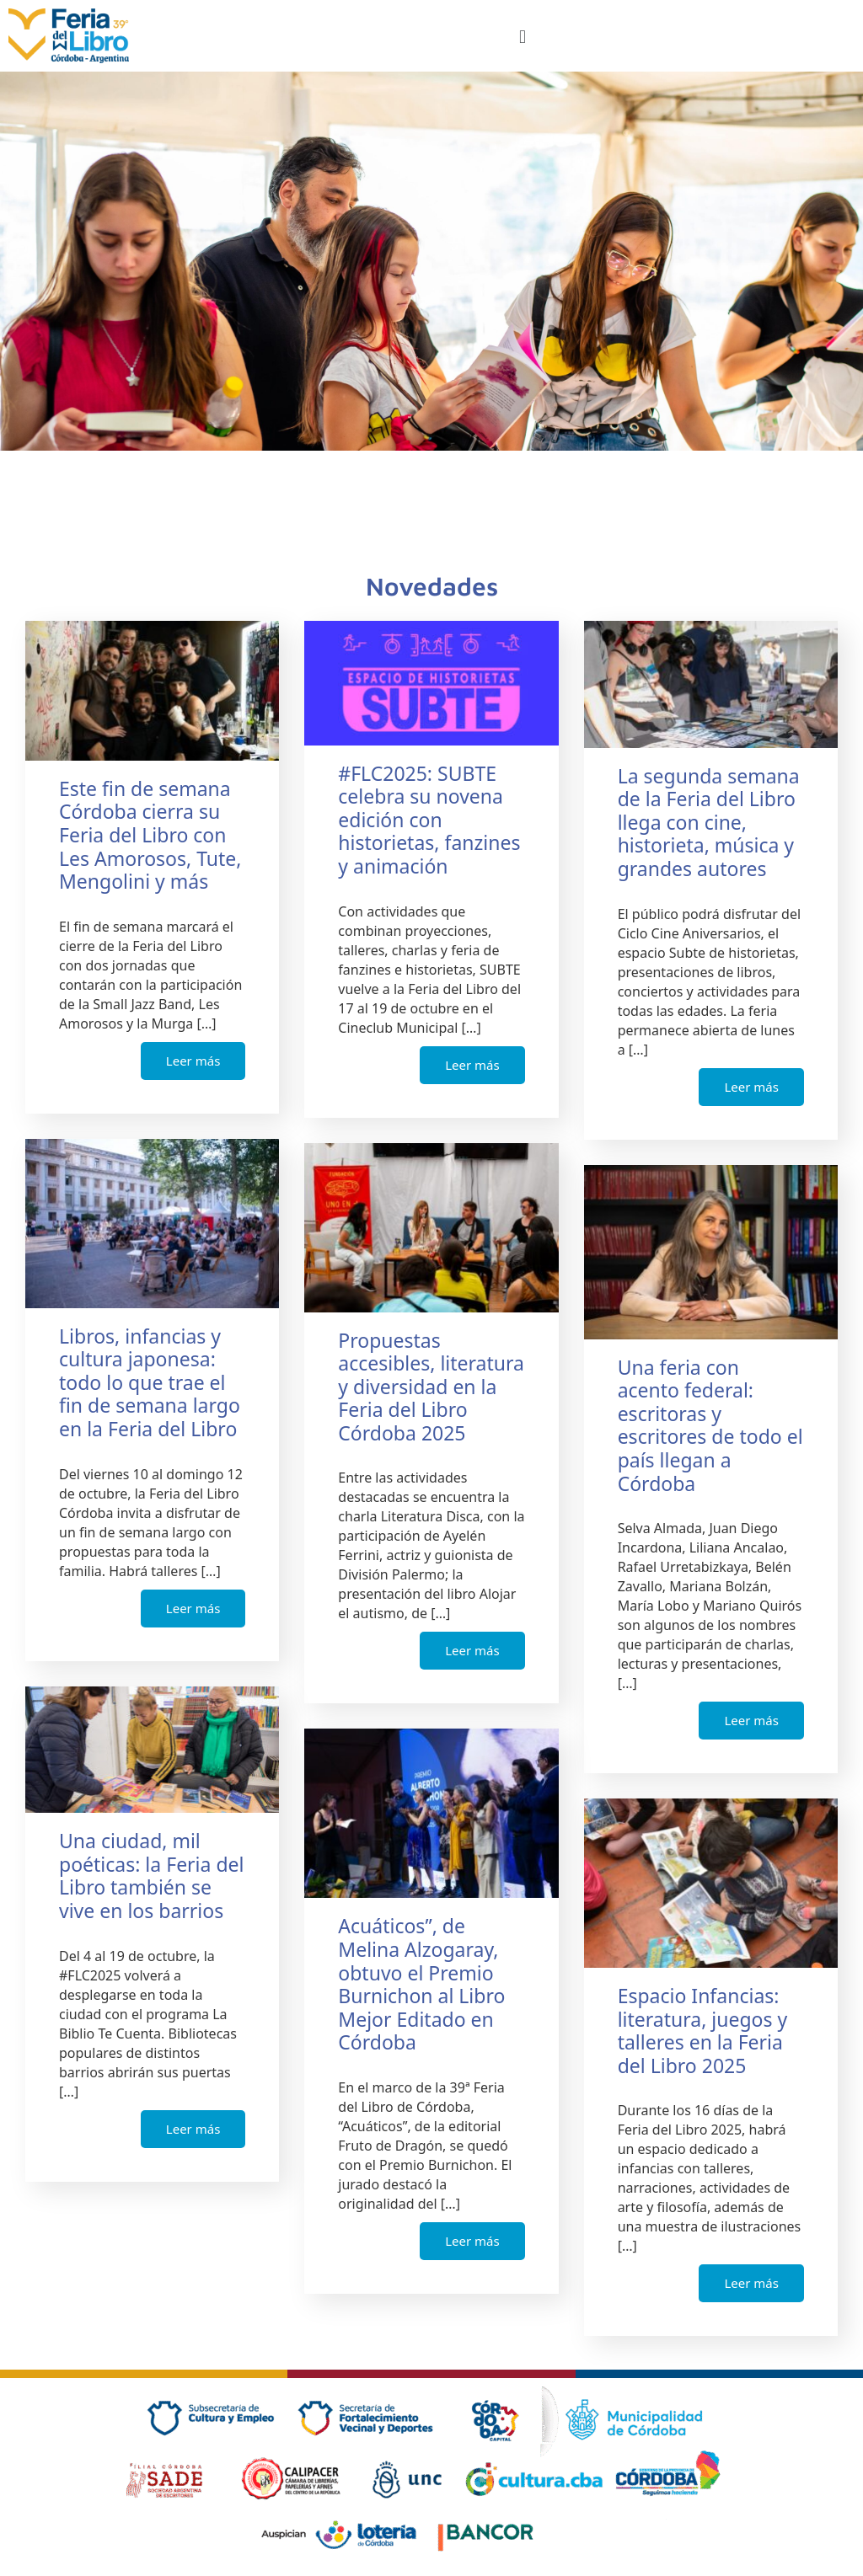 This screenshot has height=2576, width=863. Describe the element at coordinates (151, 1875) in the screenshot. I see `Una ciudad, mil poéticas: la Feria del Libro también se vive en los barrios` at that location.